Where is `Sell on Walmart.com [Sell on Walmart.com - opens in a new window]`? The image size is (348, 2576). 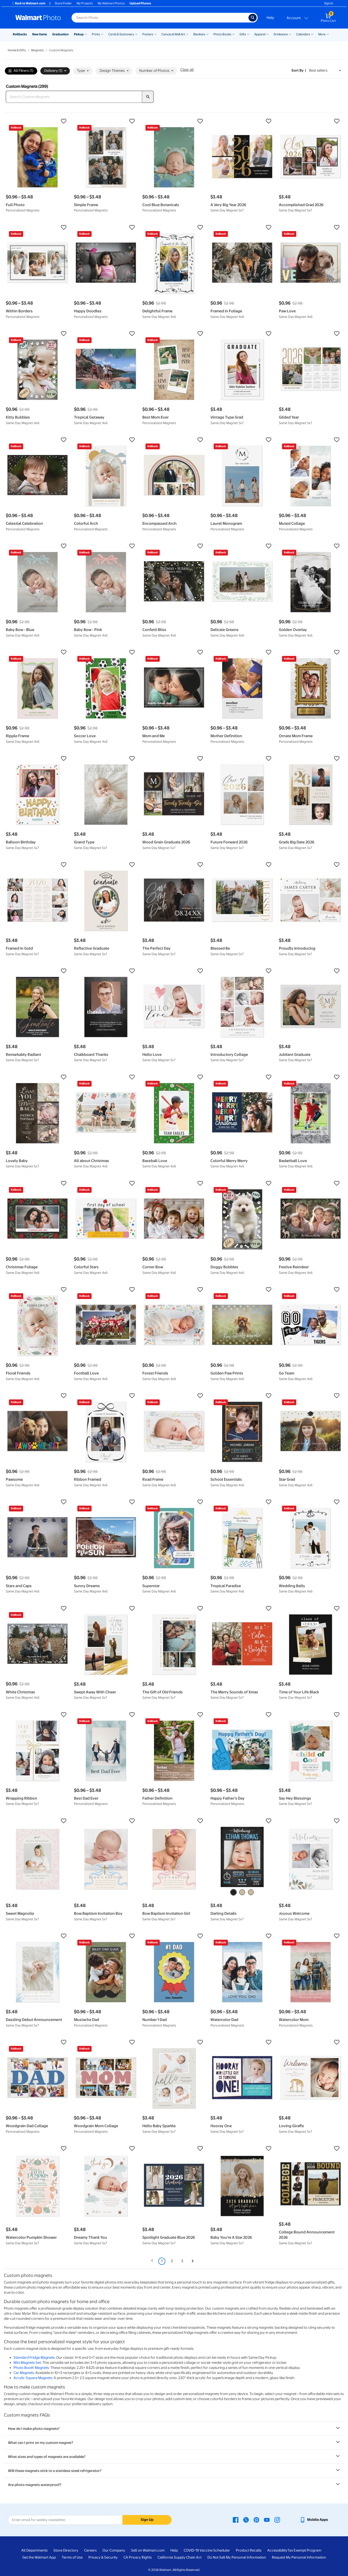
Sell on Walmart.com [Sell on Walmart.com - opens in a new window] is located at coordinates (148, 2550).